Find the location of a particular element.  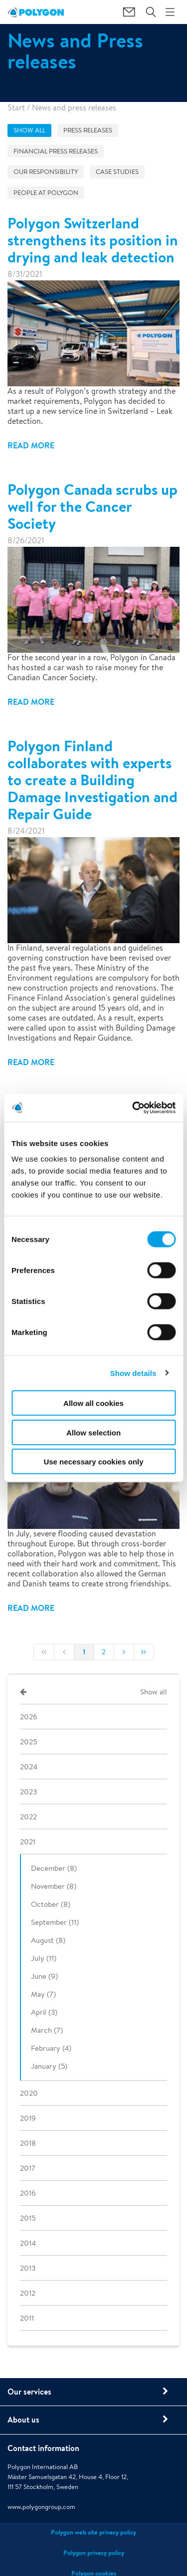

June (9) is located at coordinates (44, 1976).